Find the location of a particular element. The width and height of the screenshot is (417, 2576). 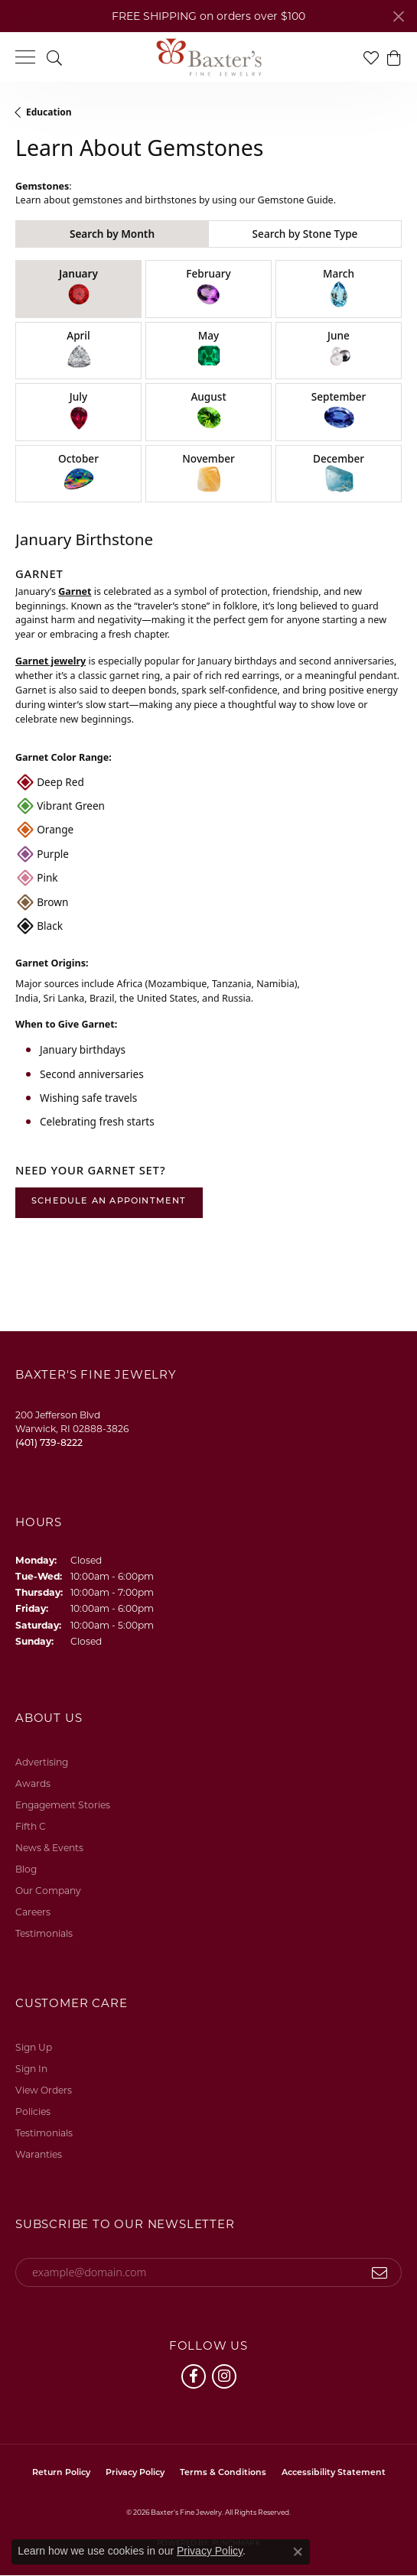

Terms & Conditions is located at coordinates (223, 2473).